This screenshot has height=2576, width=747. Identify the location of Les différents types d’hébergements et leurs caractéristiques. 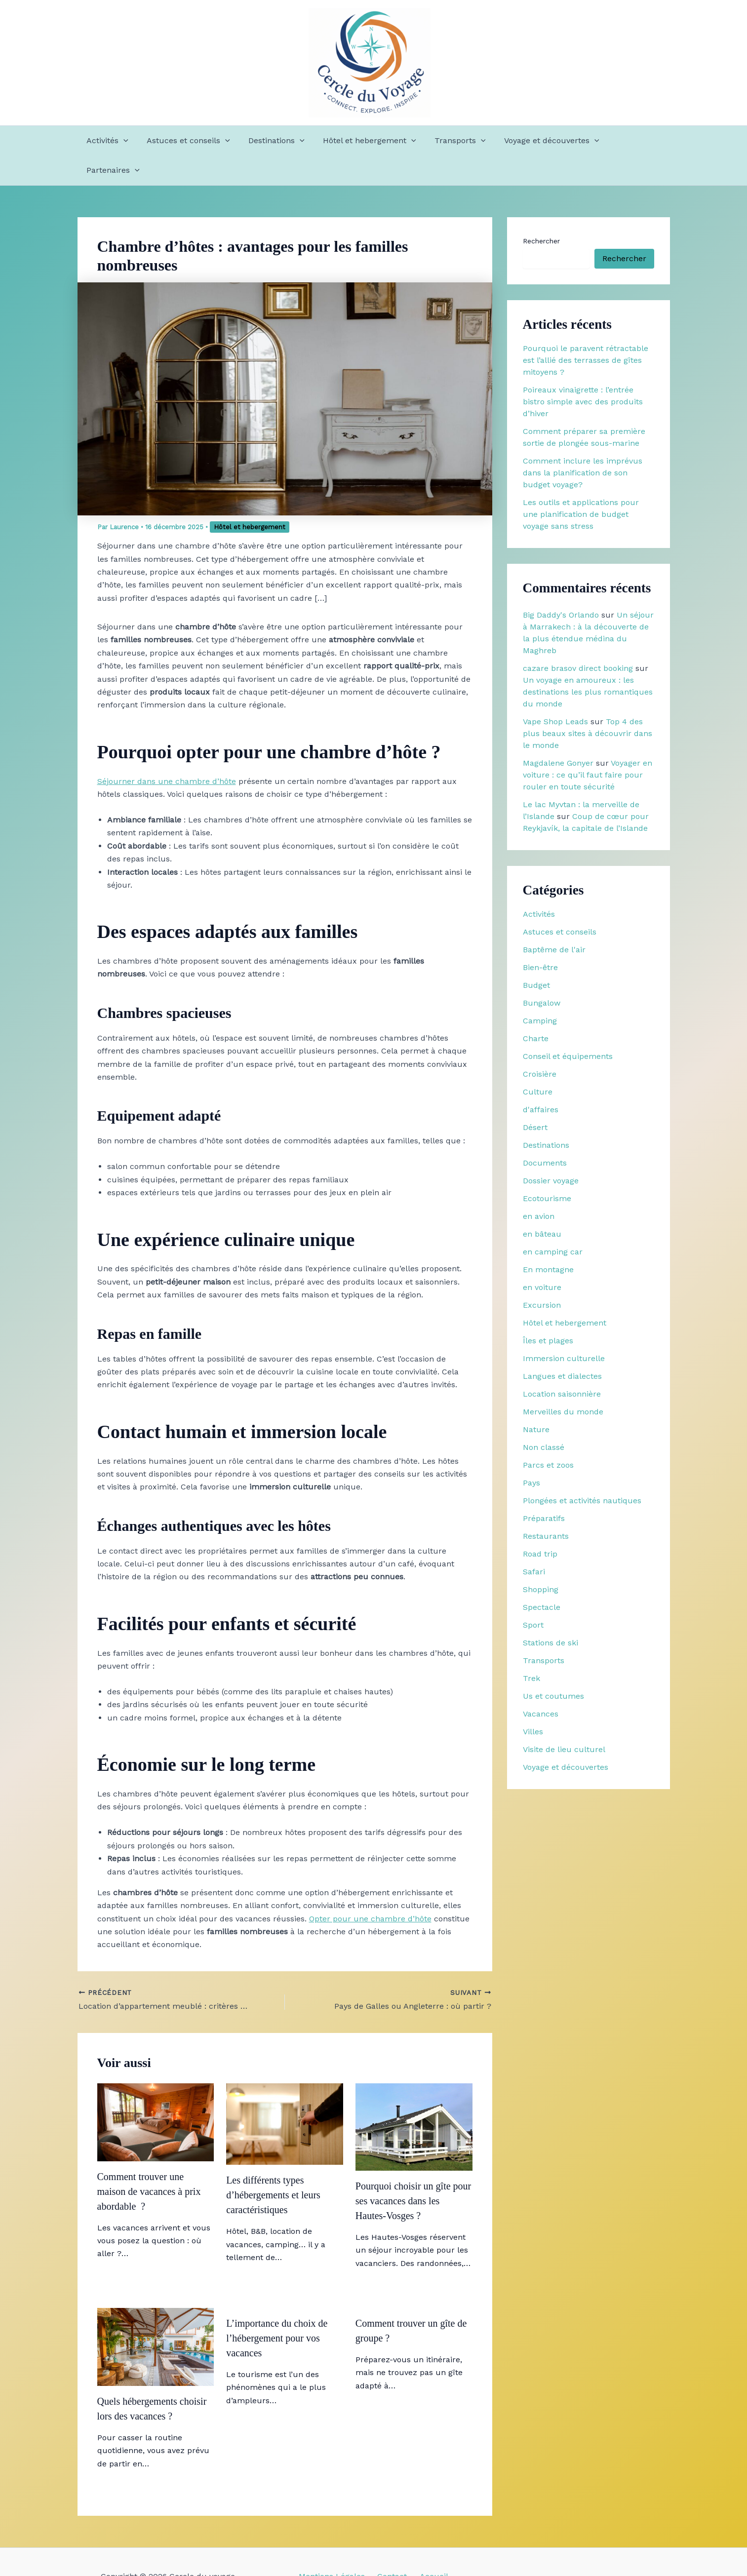
(273, 2165).